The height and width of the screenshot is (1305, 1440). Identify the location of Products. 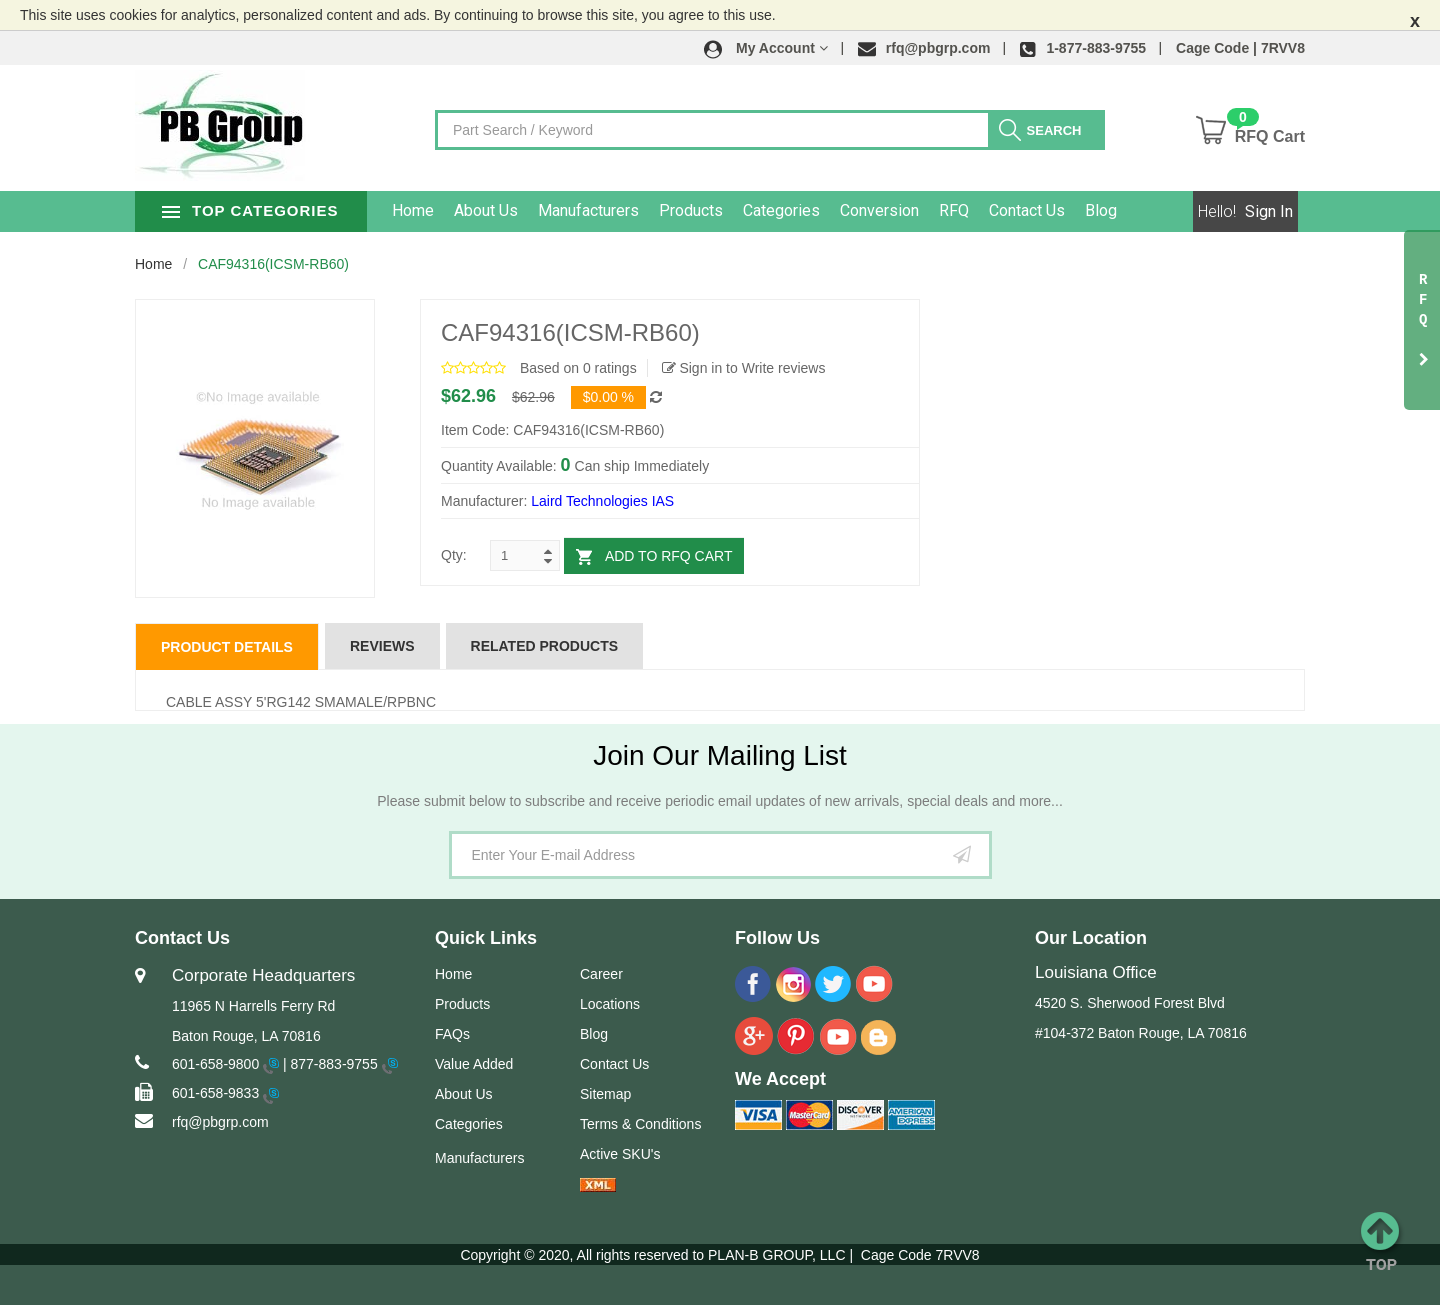
(729, 210).